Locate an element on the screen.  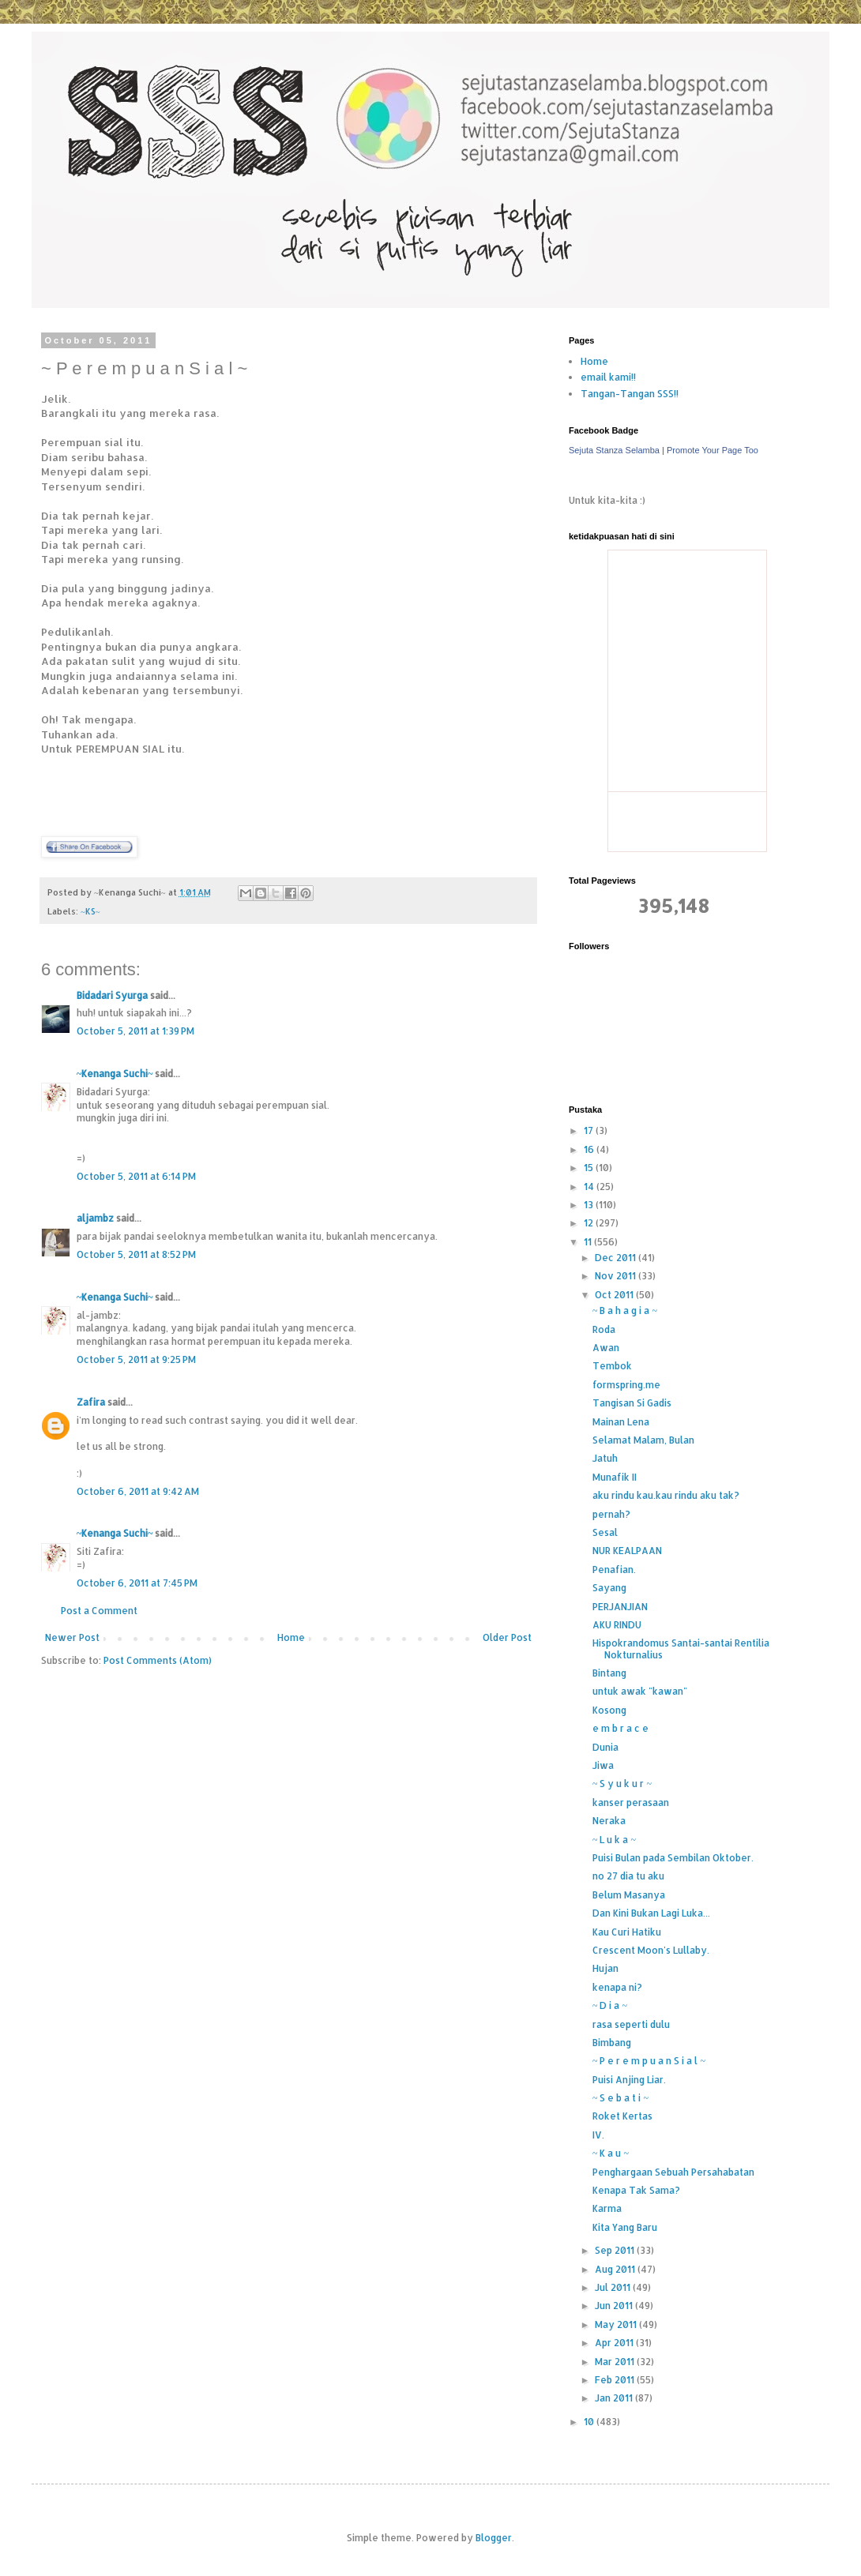
Puisi Bulan pada Sembilan Oktober. is located at coordinates (673, 1858).